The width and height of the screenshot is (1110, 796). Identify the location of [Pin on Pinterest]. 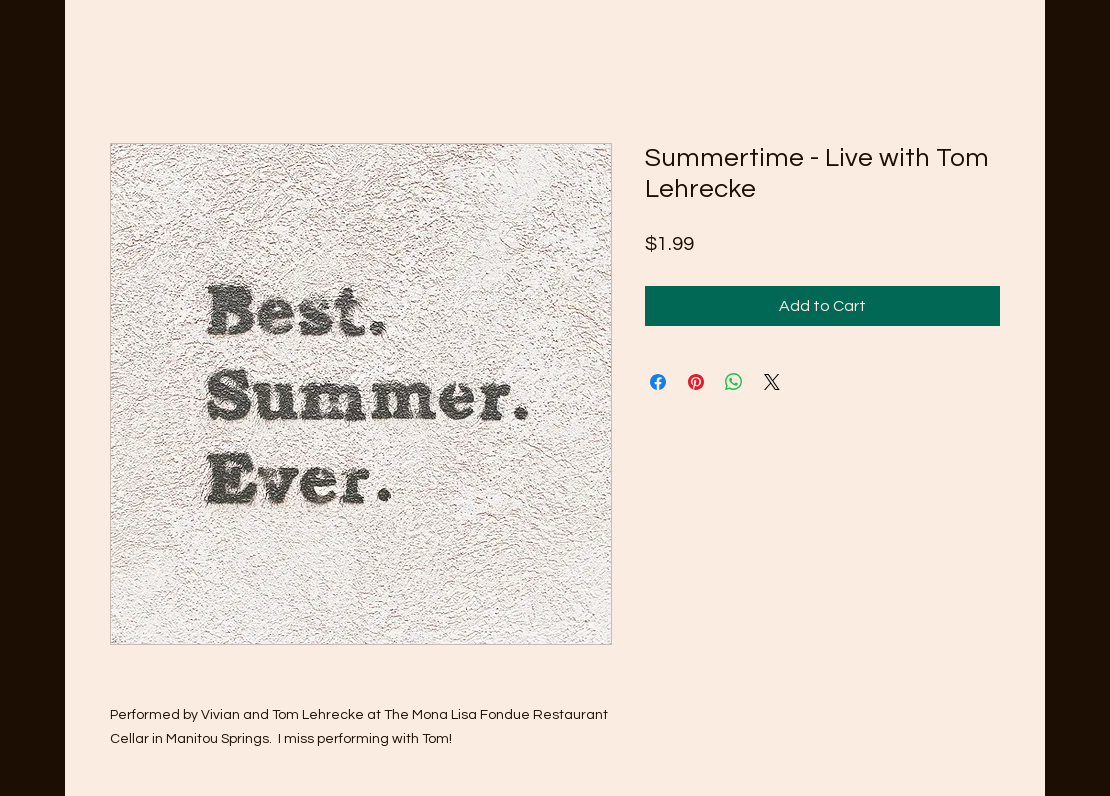
(696, 382).